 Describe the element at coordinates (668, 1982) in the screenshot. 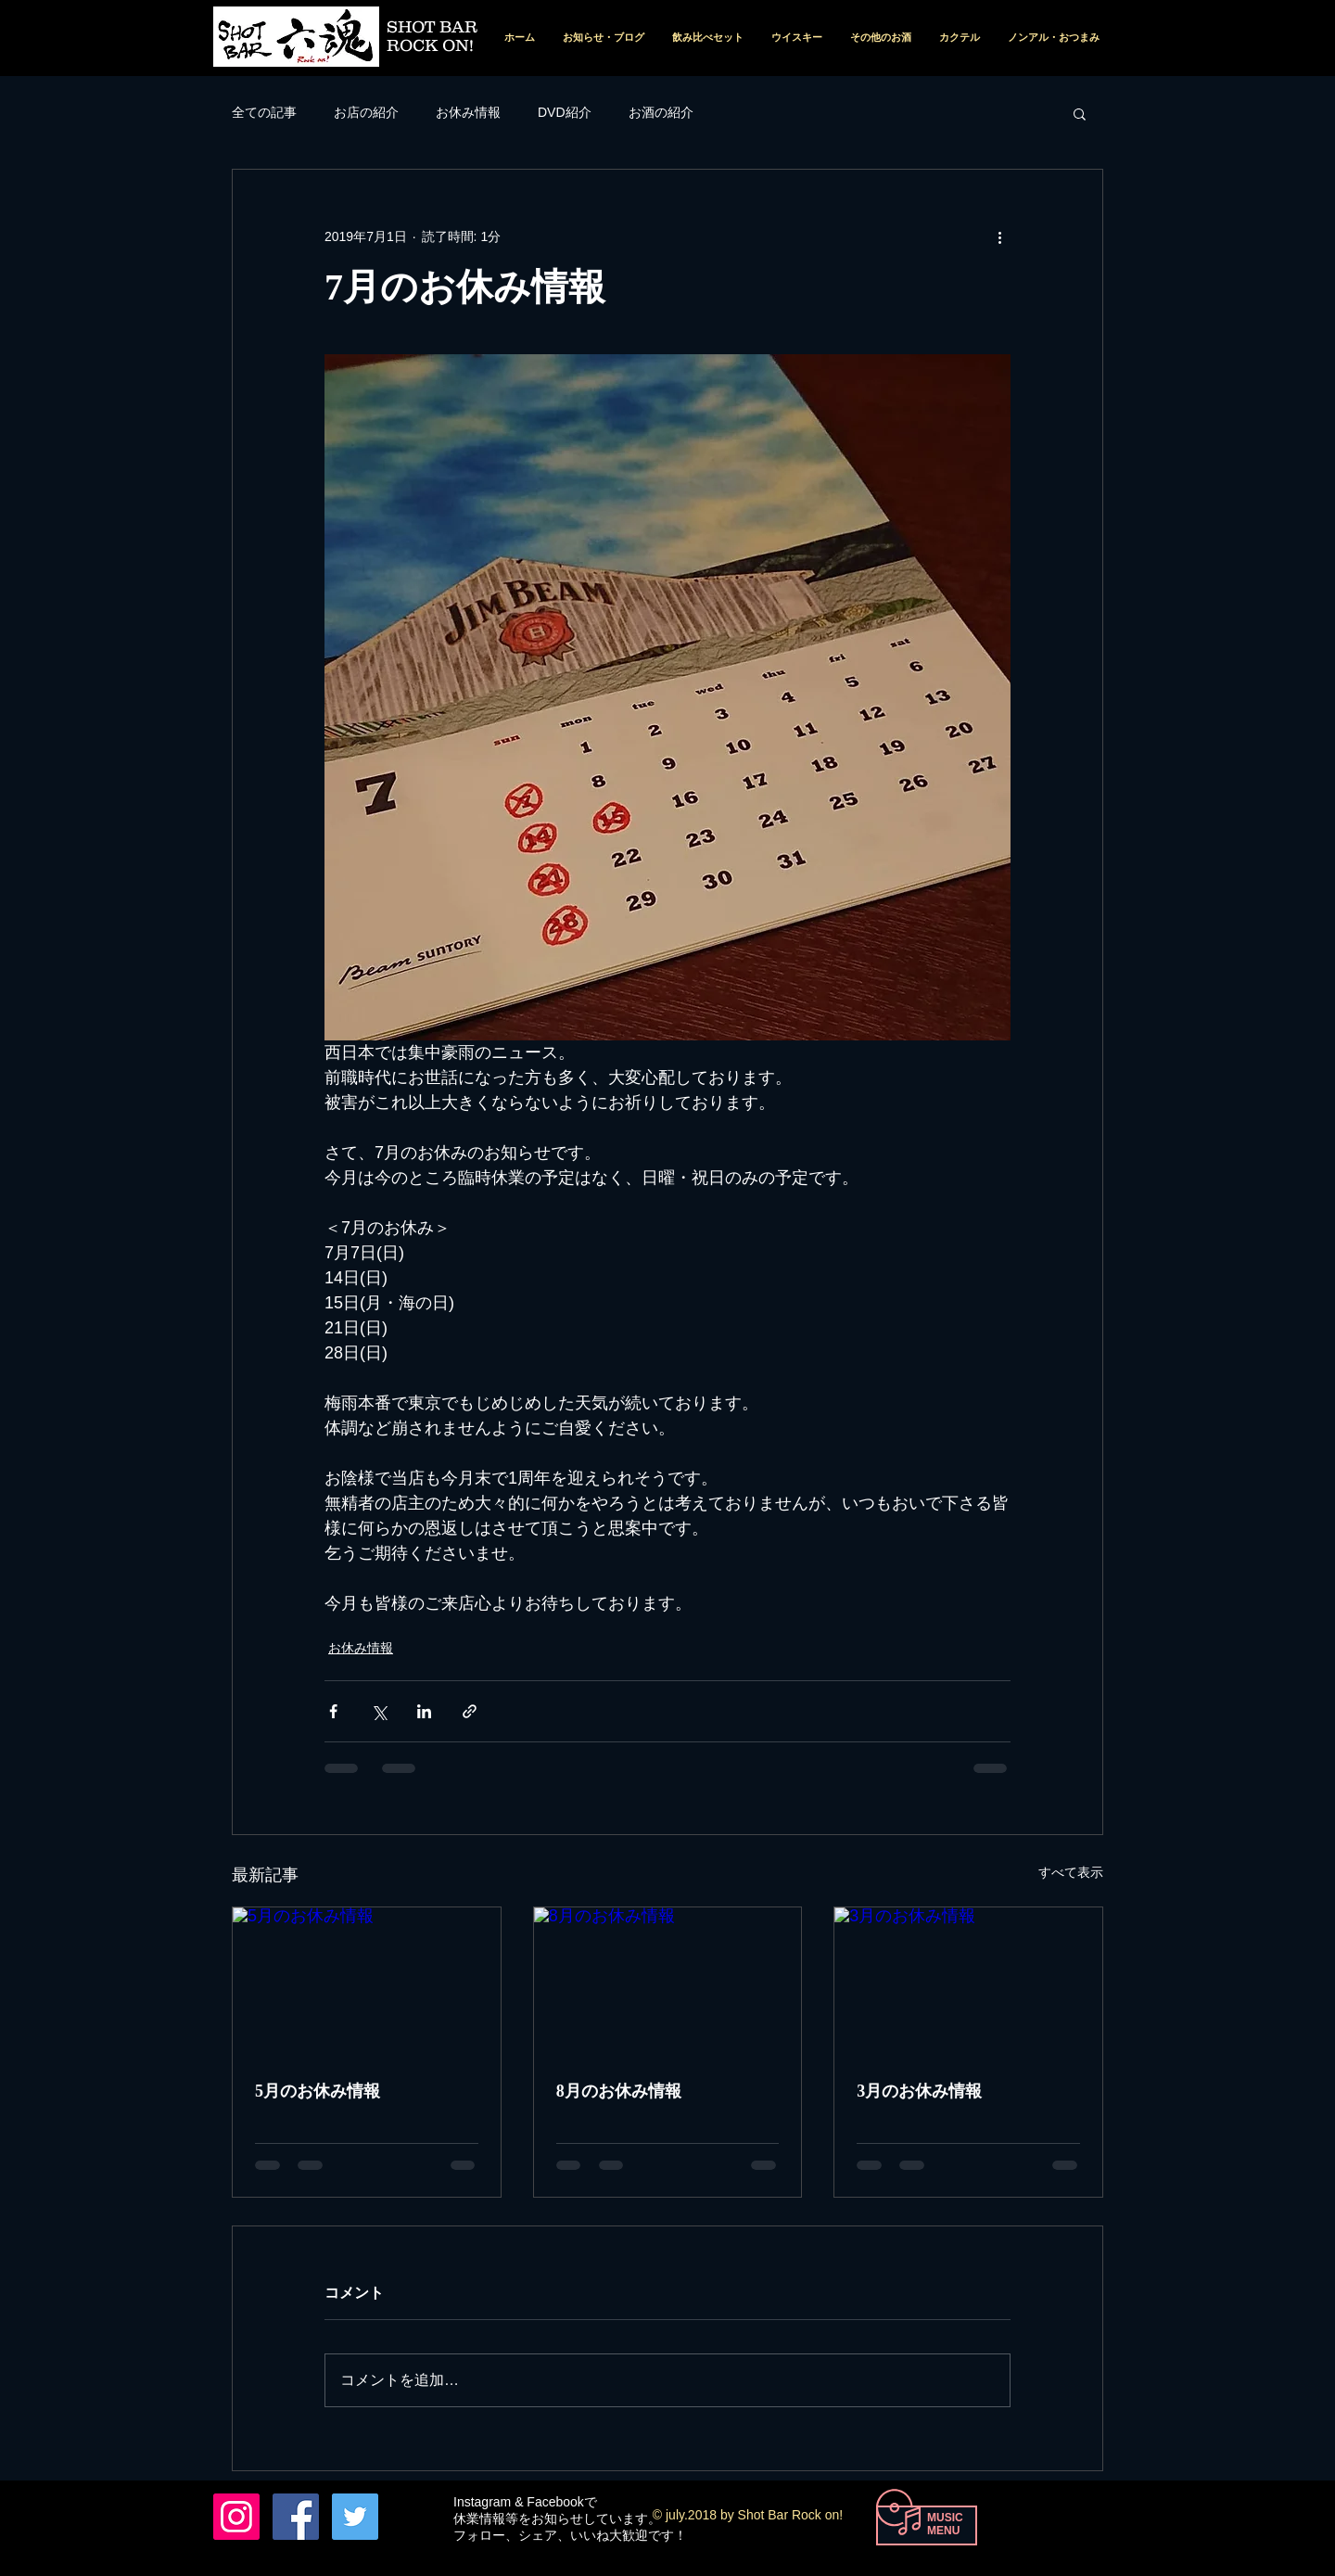

I see `[8月のお休み情報]` at that location.